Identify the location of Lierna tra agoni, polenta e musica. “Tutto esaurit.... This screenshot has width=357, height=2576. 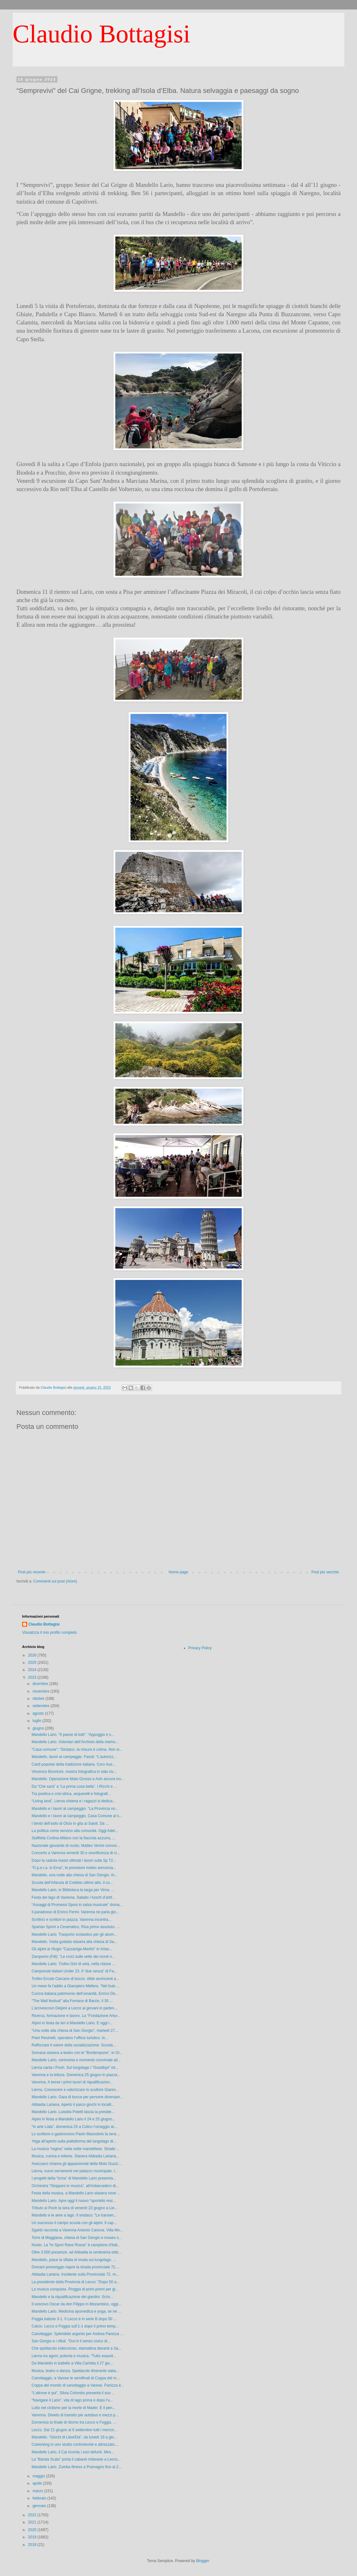
(74, 2356).